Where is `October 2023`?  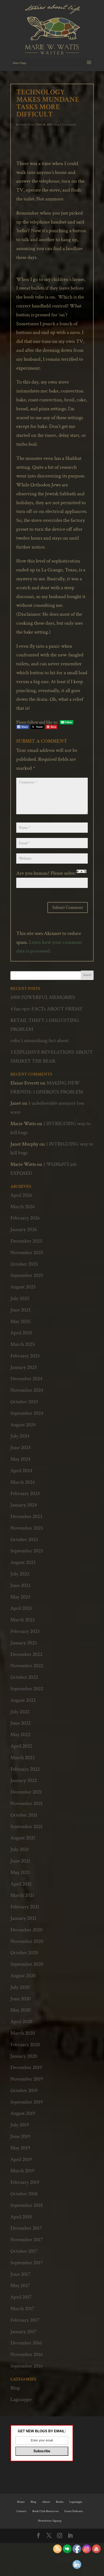 October 2023 is located at coordinates (24, 1539).